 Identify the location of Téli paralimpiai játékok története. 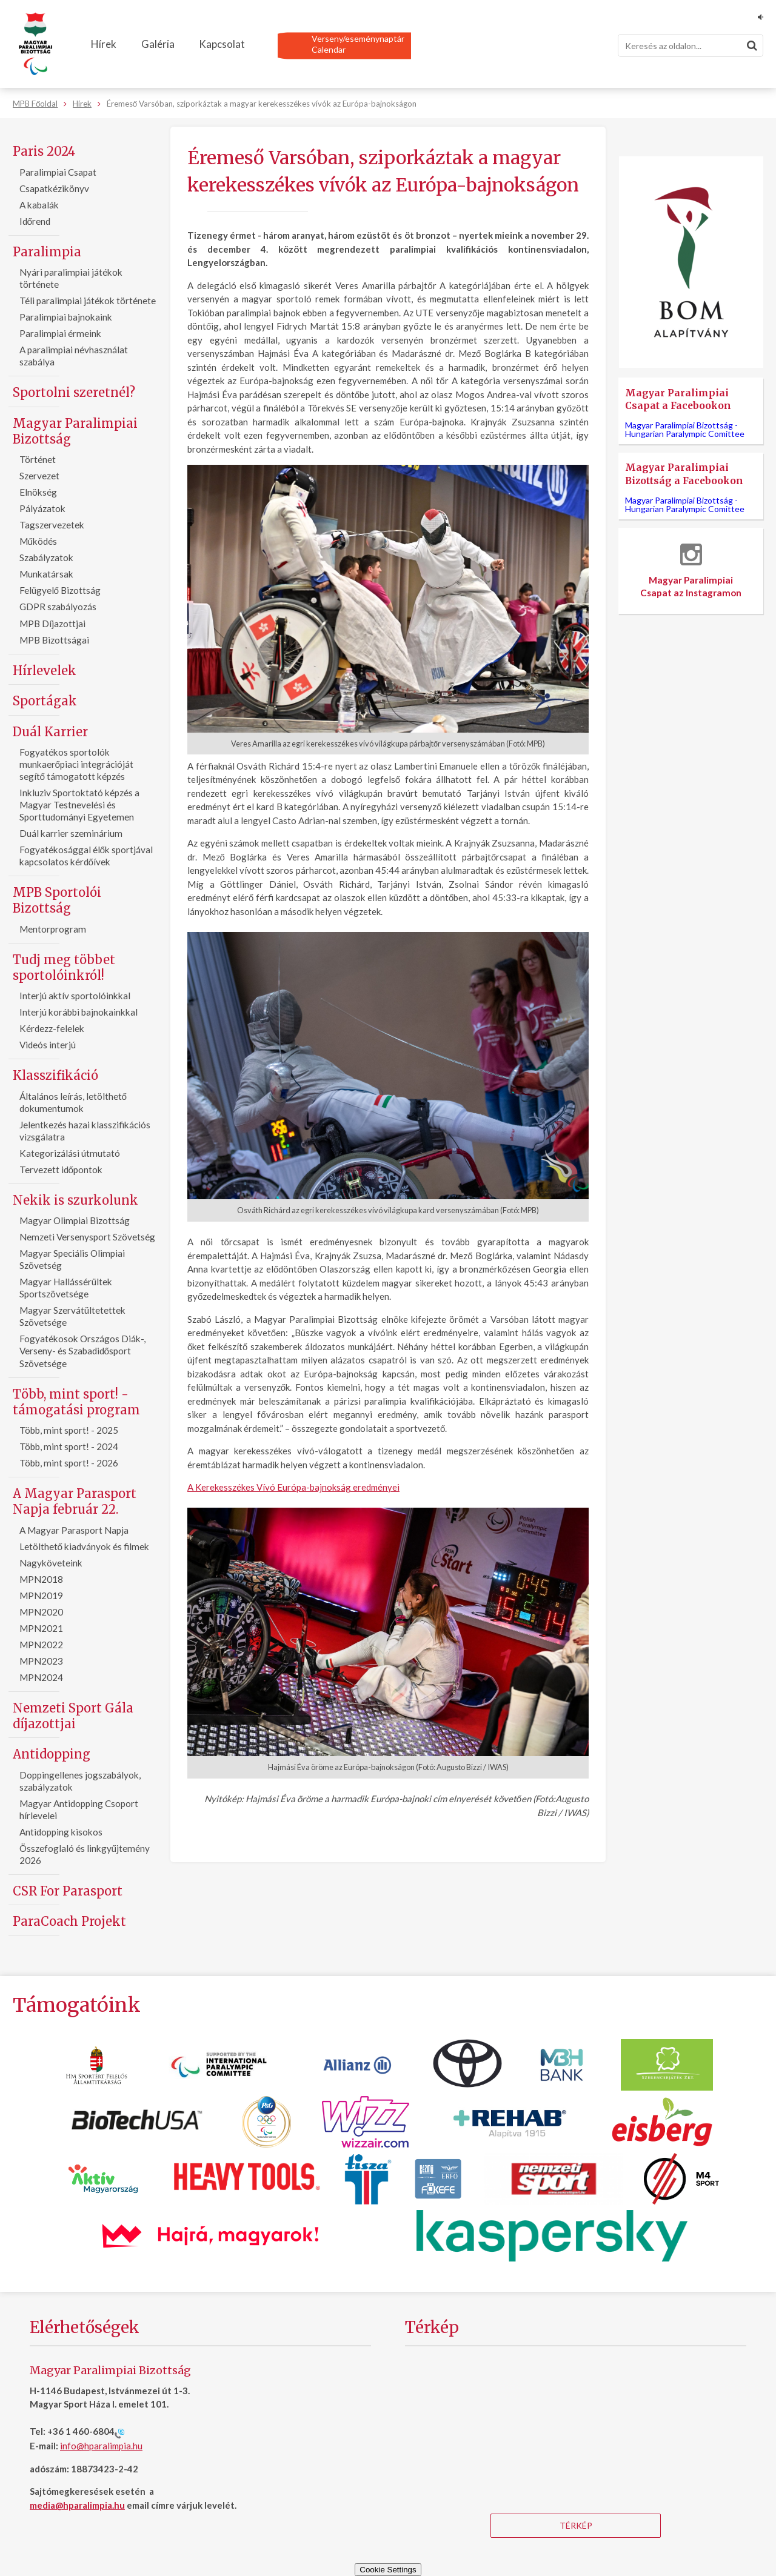
(87, 300).